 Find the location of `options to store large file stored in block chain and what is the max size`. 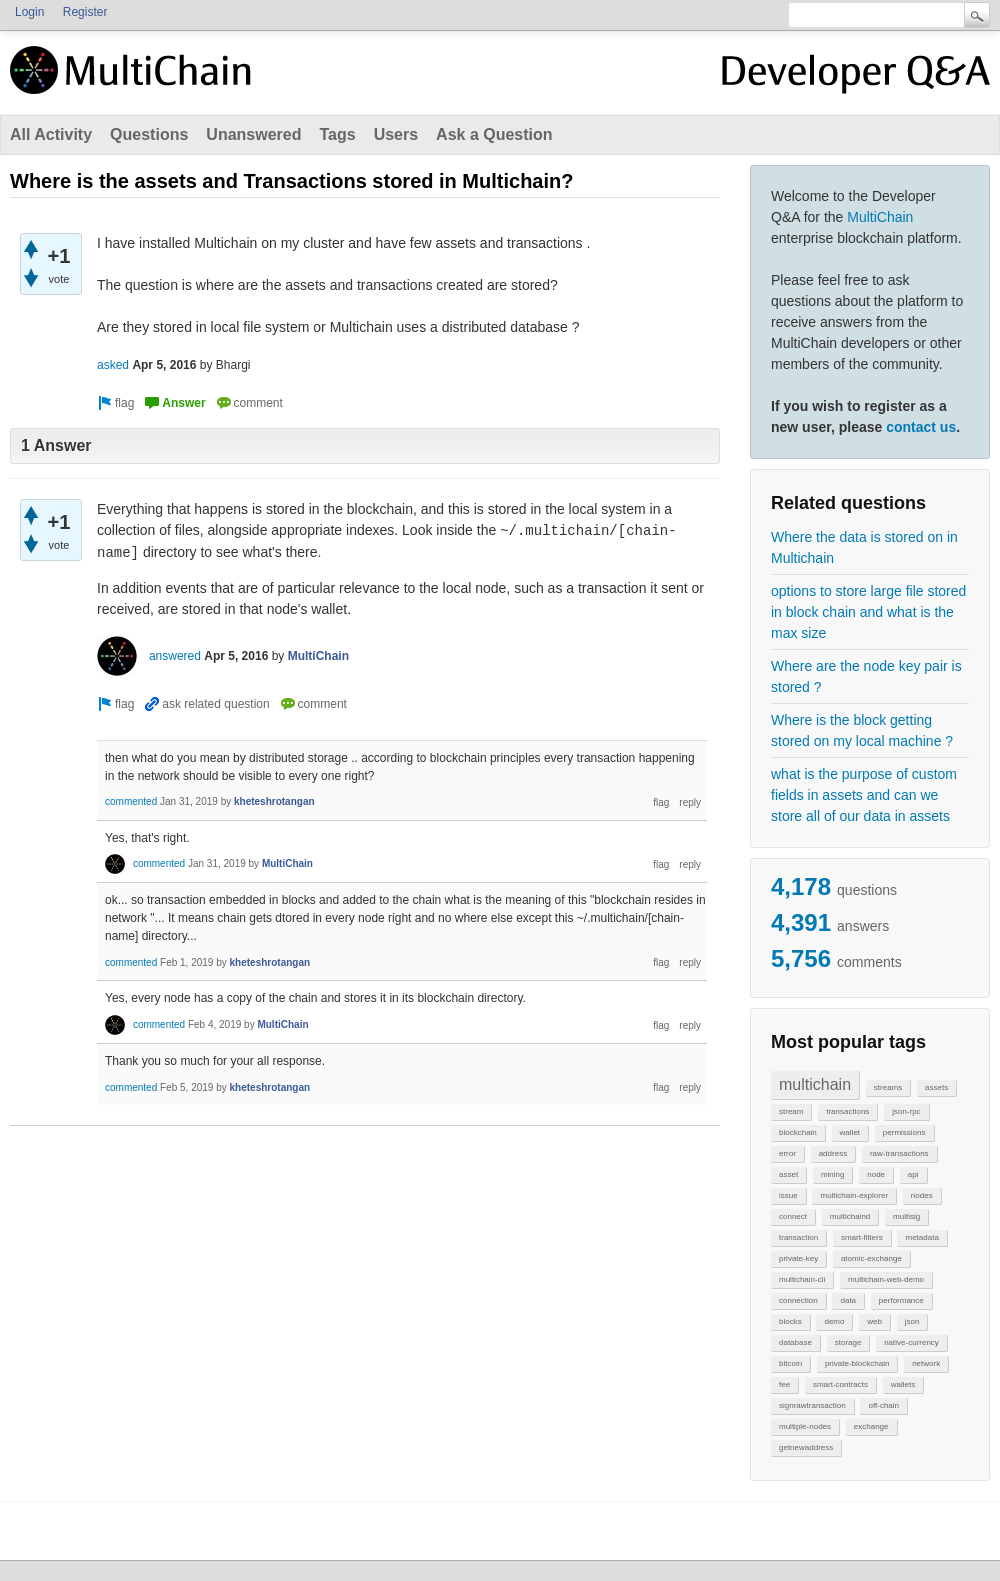

options to store large file stored in block chain and what is the max size is located at coordinates (868, 612).